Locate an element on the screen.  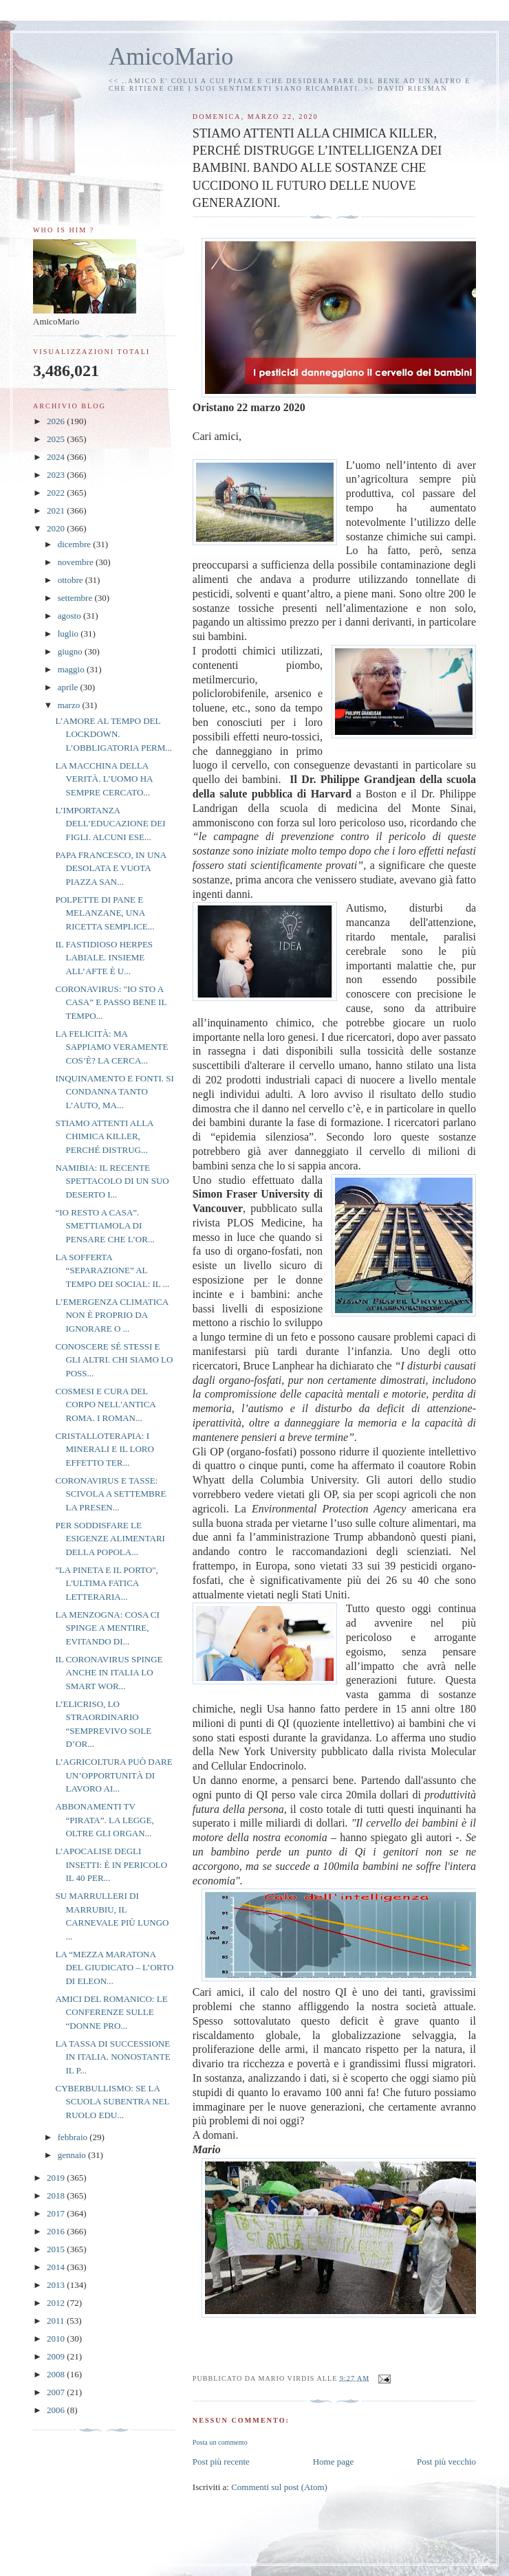
agosto is located at coordinates (70, 615).